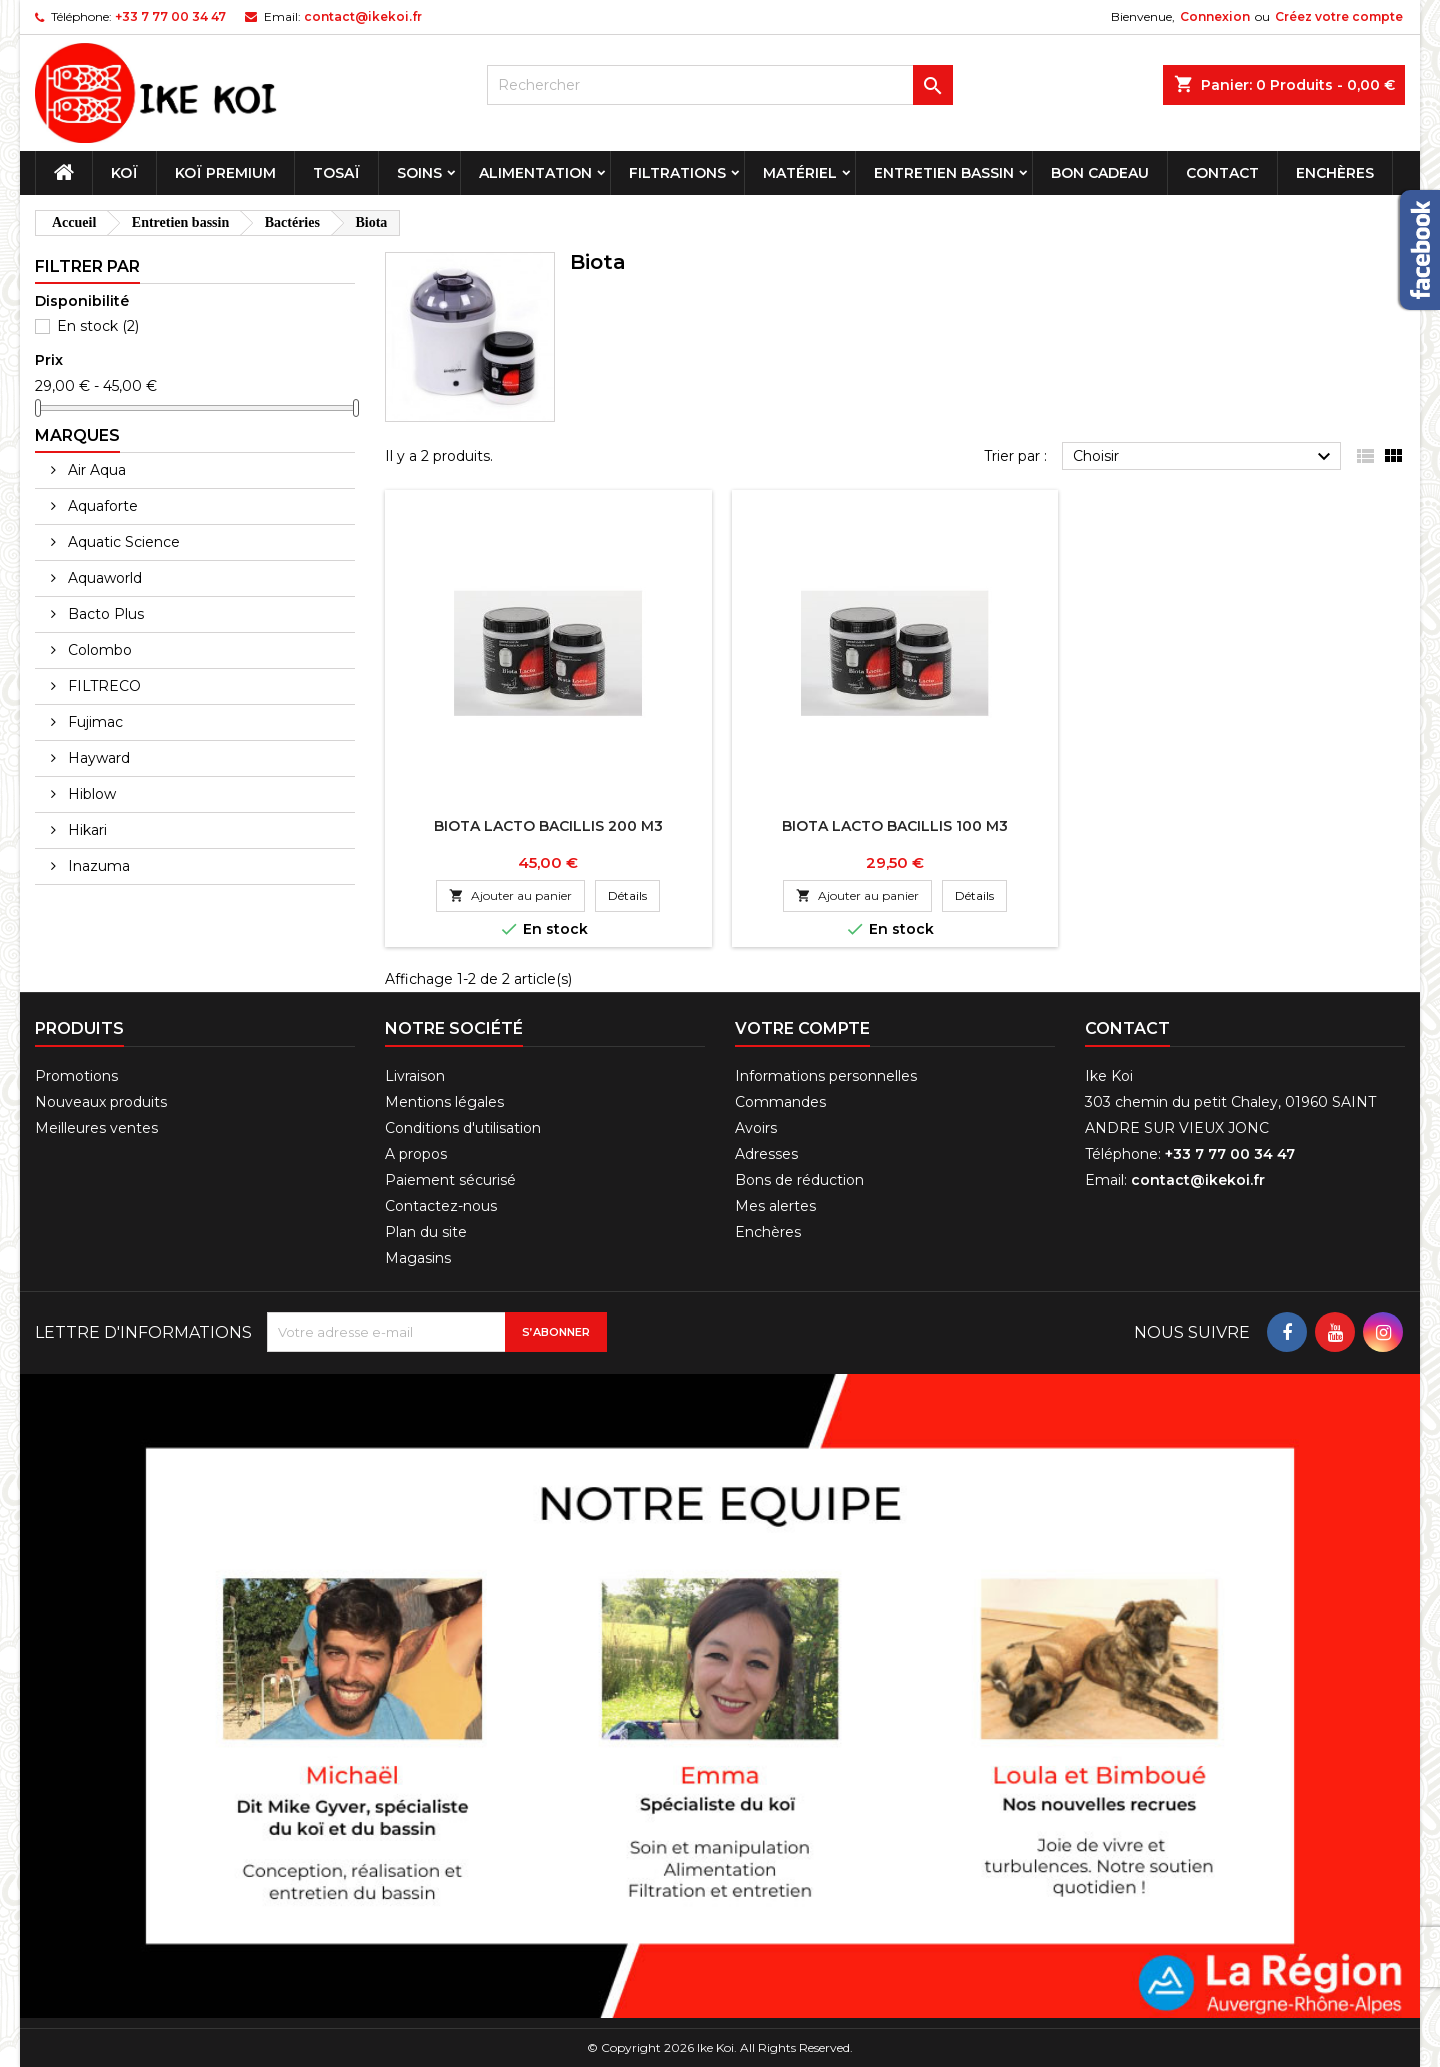  I want to click on Filtrations, so click(677, 173).